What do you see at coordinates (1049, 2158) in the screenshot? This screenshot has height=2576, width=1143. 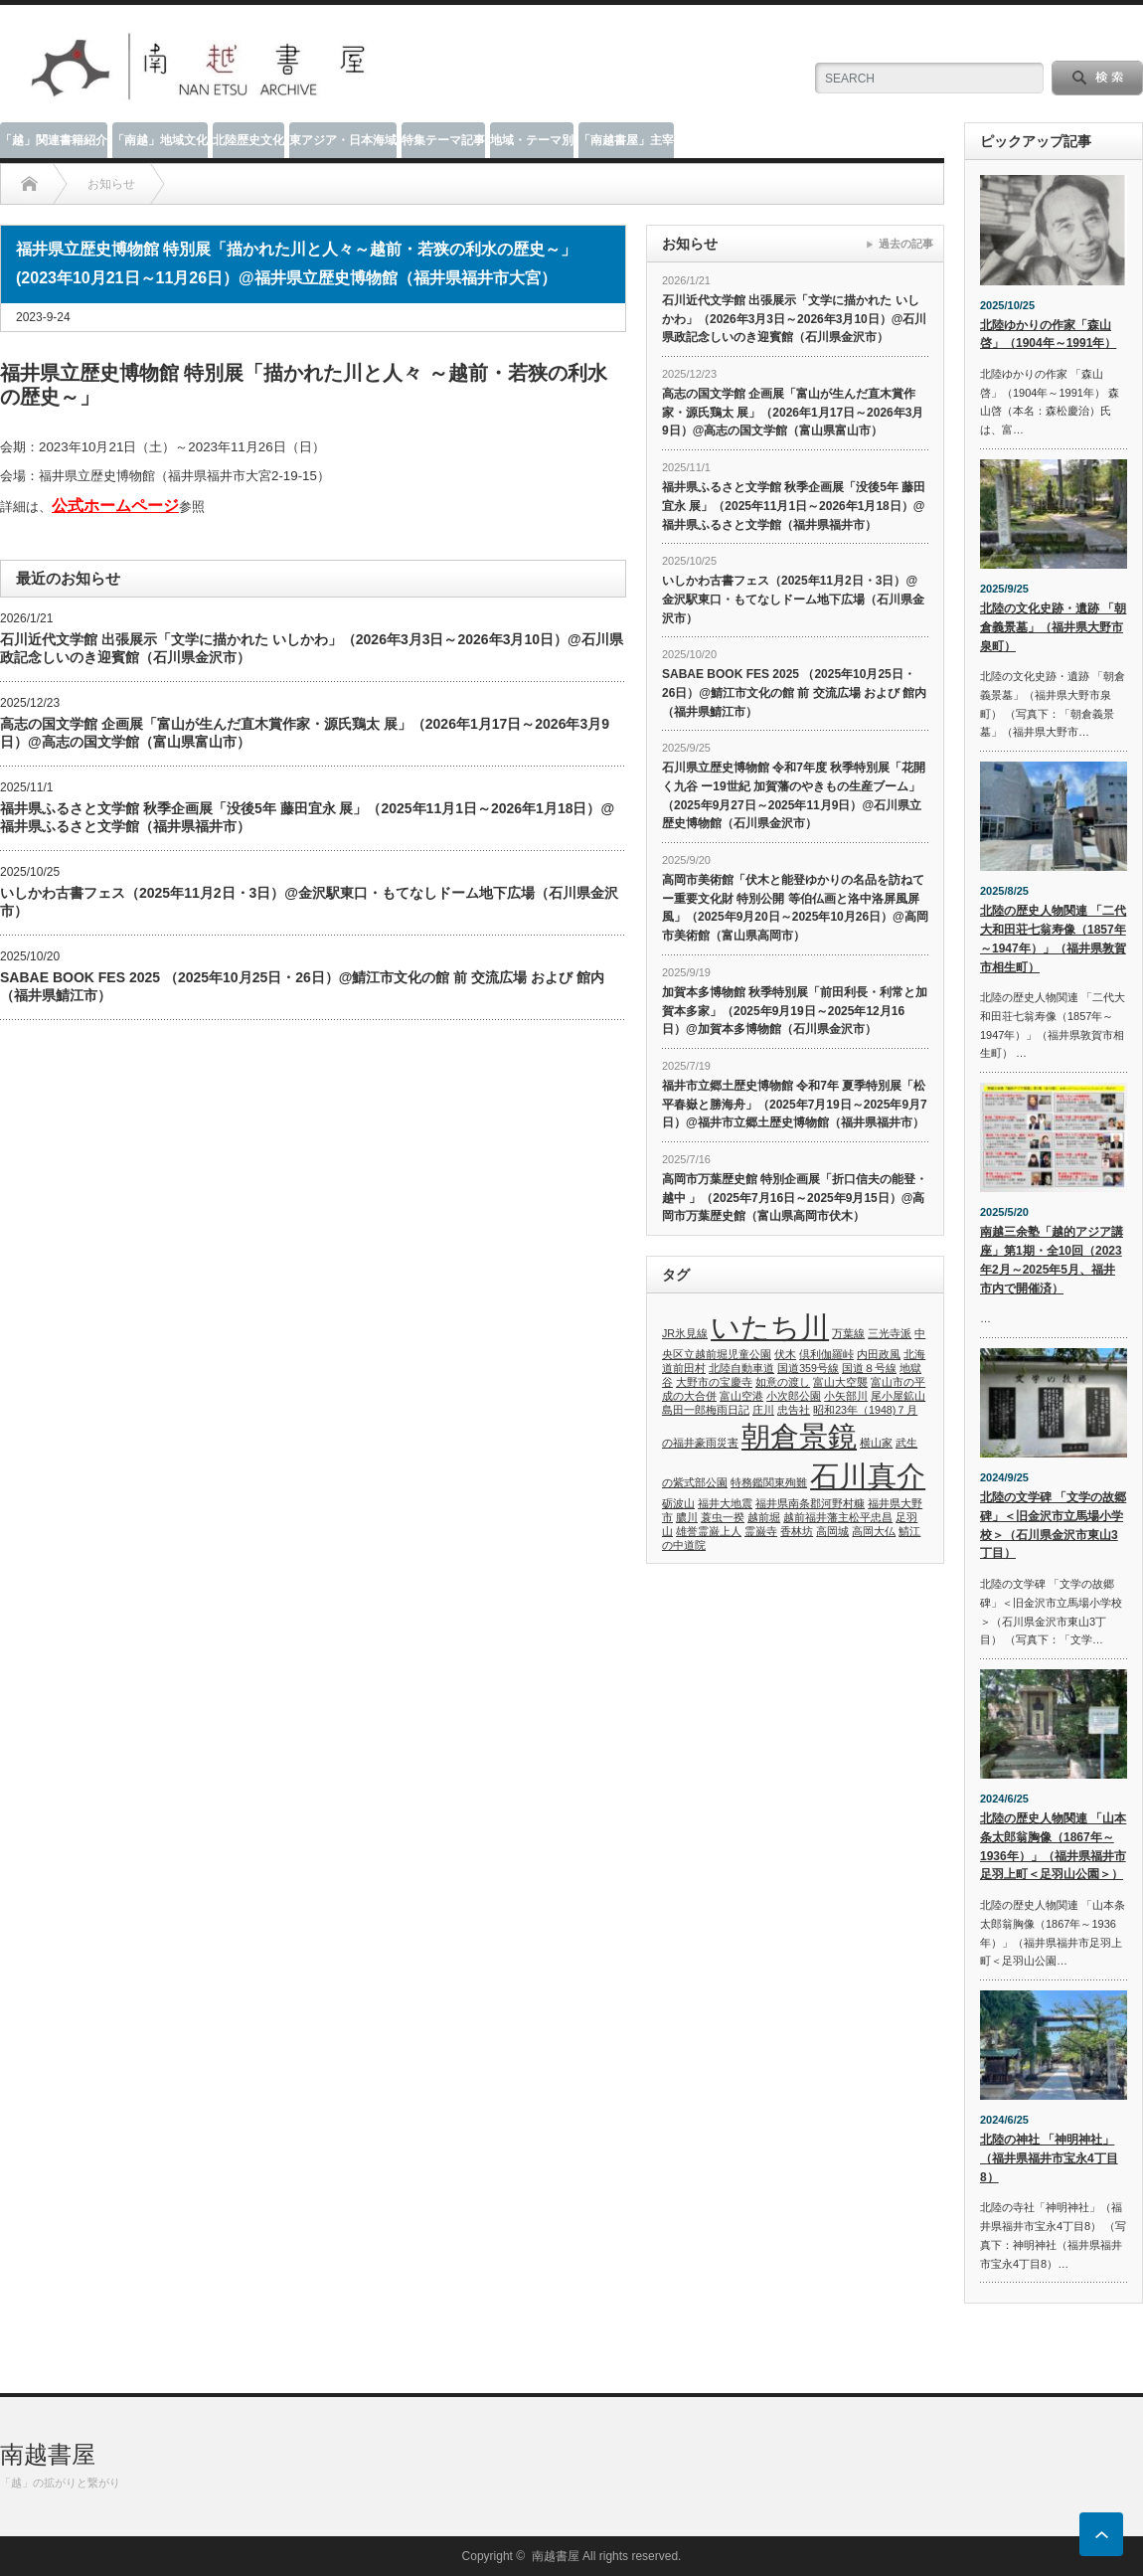 I see `北陸の神社 「神明神社」（福井県福井市宝永4丁目8）` at bounding box center [1049, 2158].